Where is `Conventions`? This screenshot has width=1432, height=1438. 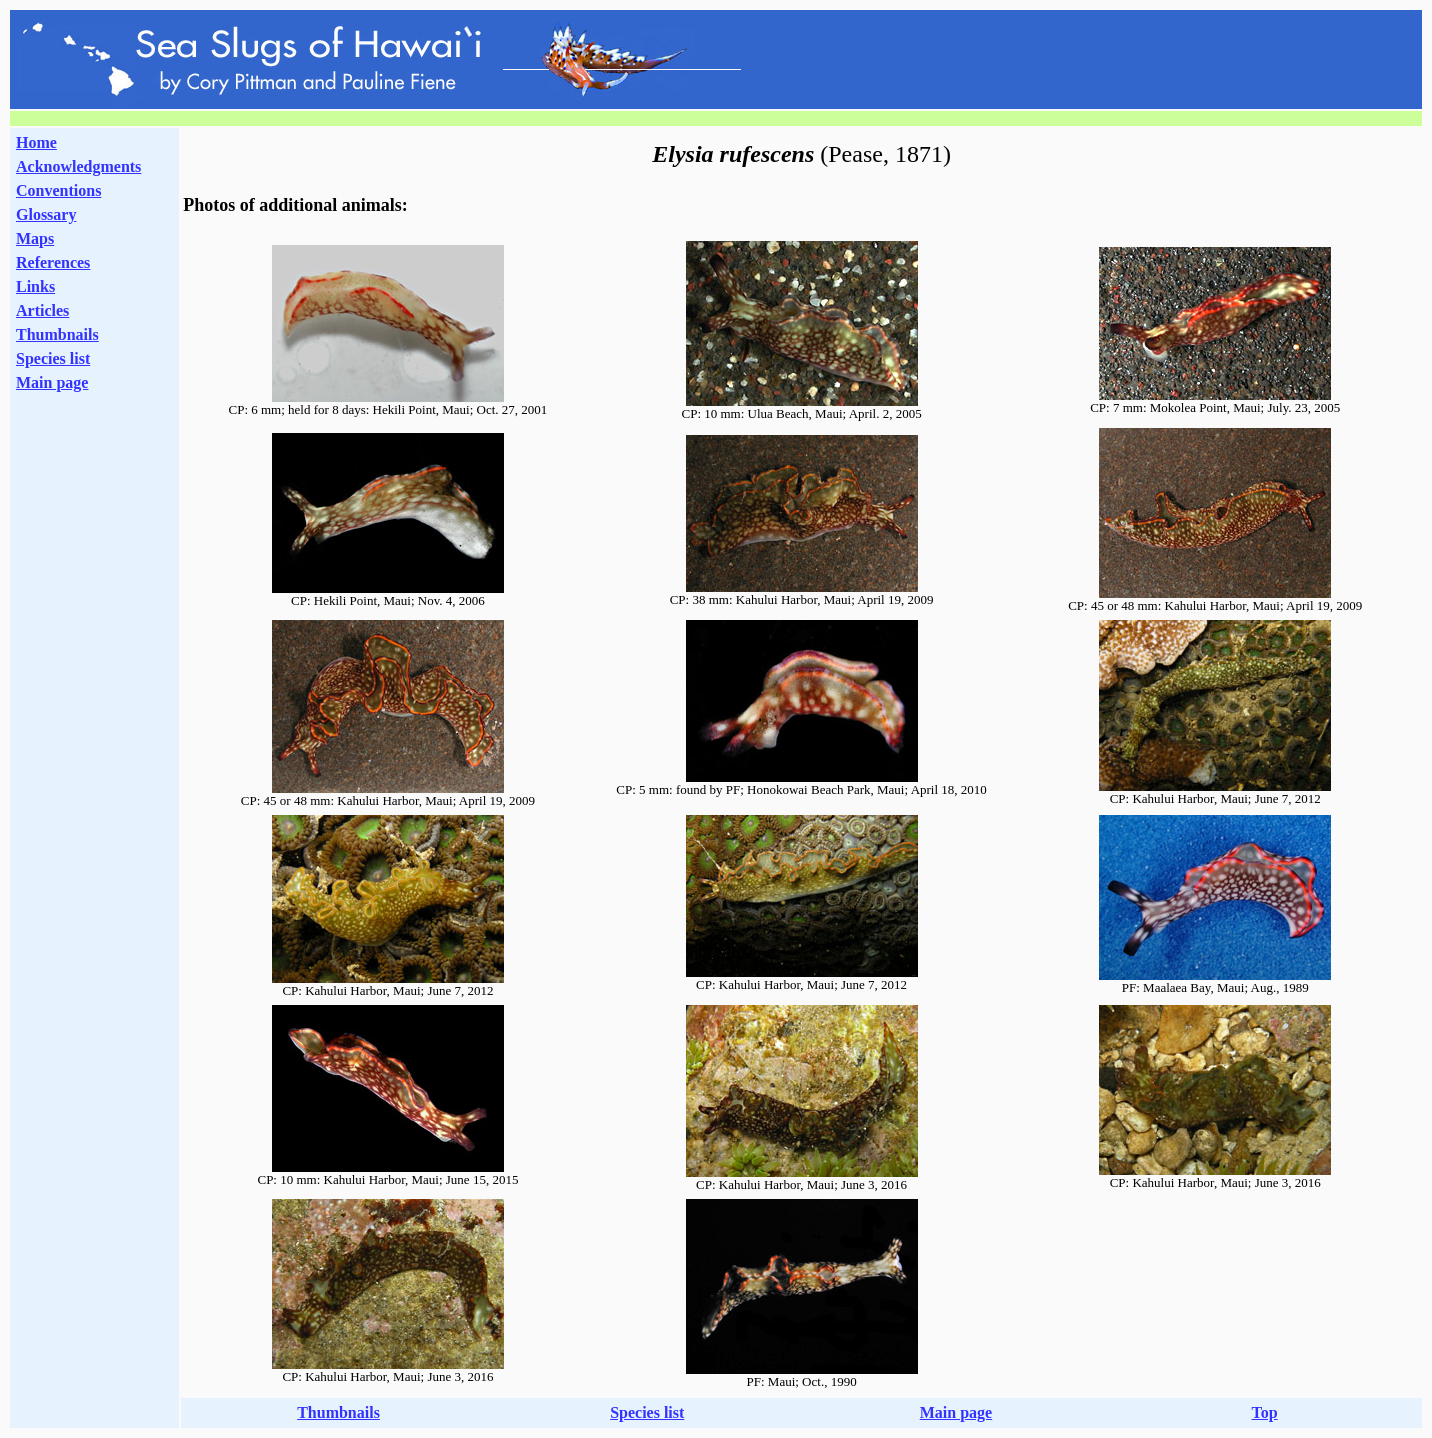
Conventions is located at coordinates (58, 190).